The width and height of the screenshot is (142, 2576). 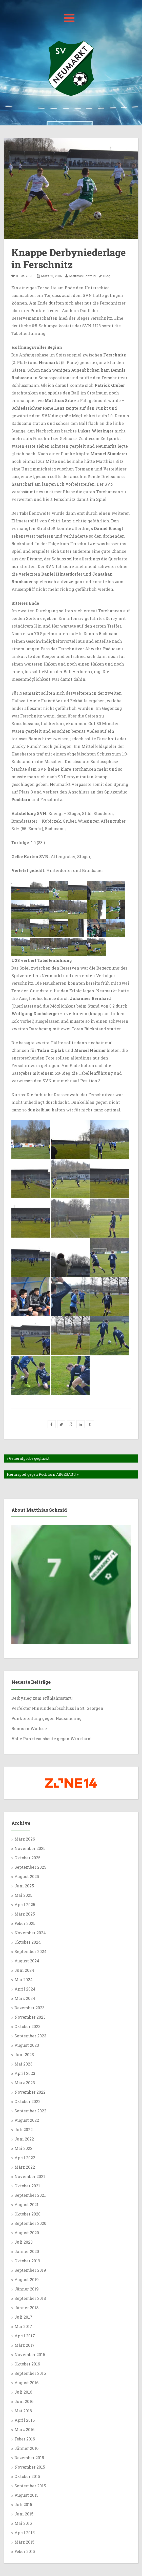 What do you see at coordinates (30, 2195) in the screenshot?
I see `September 2021` at bounding box center [30, 2195].